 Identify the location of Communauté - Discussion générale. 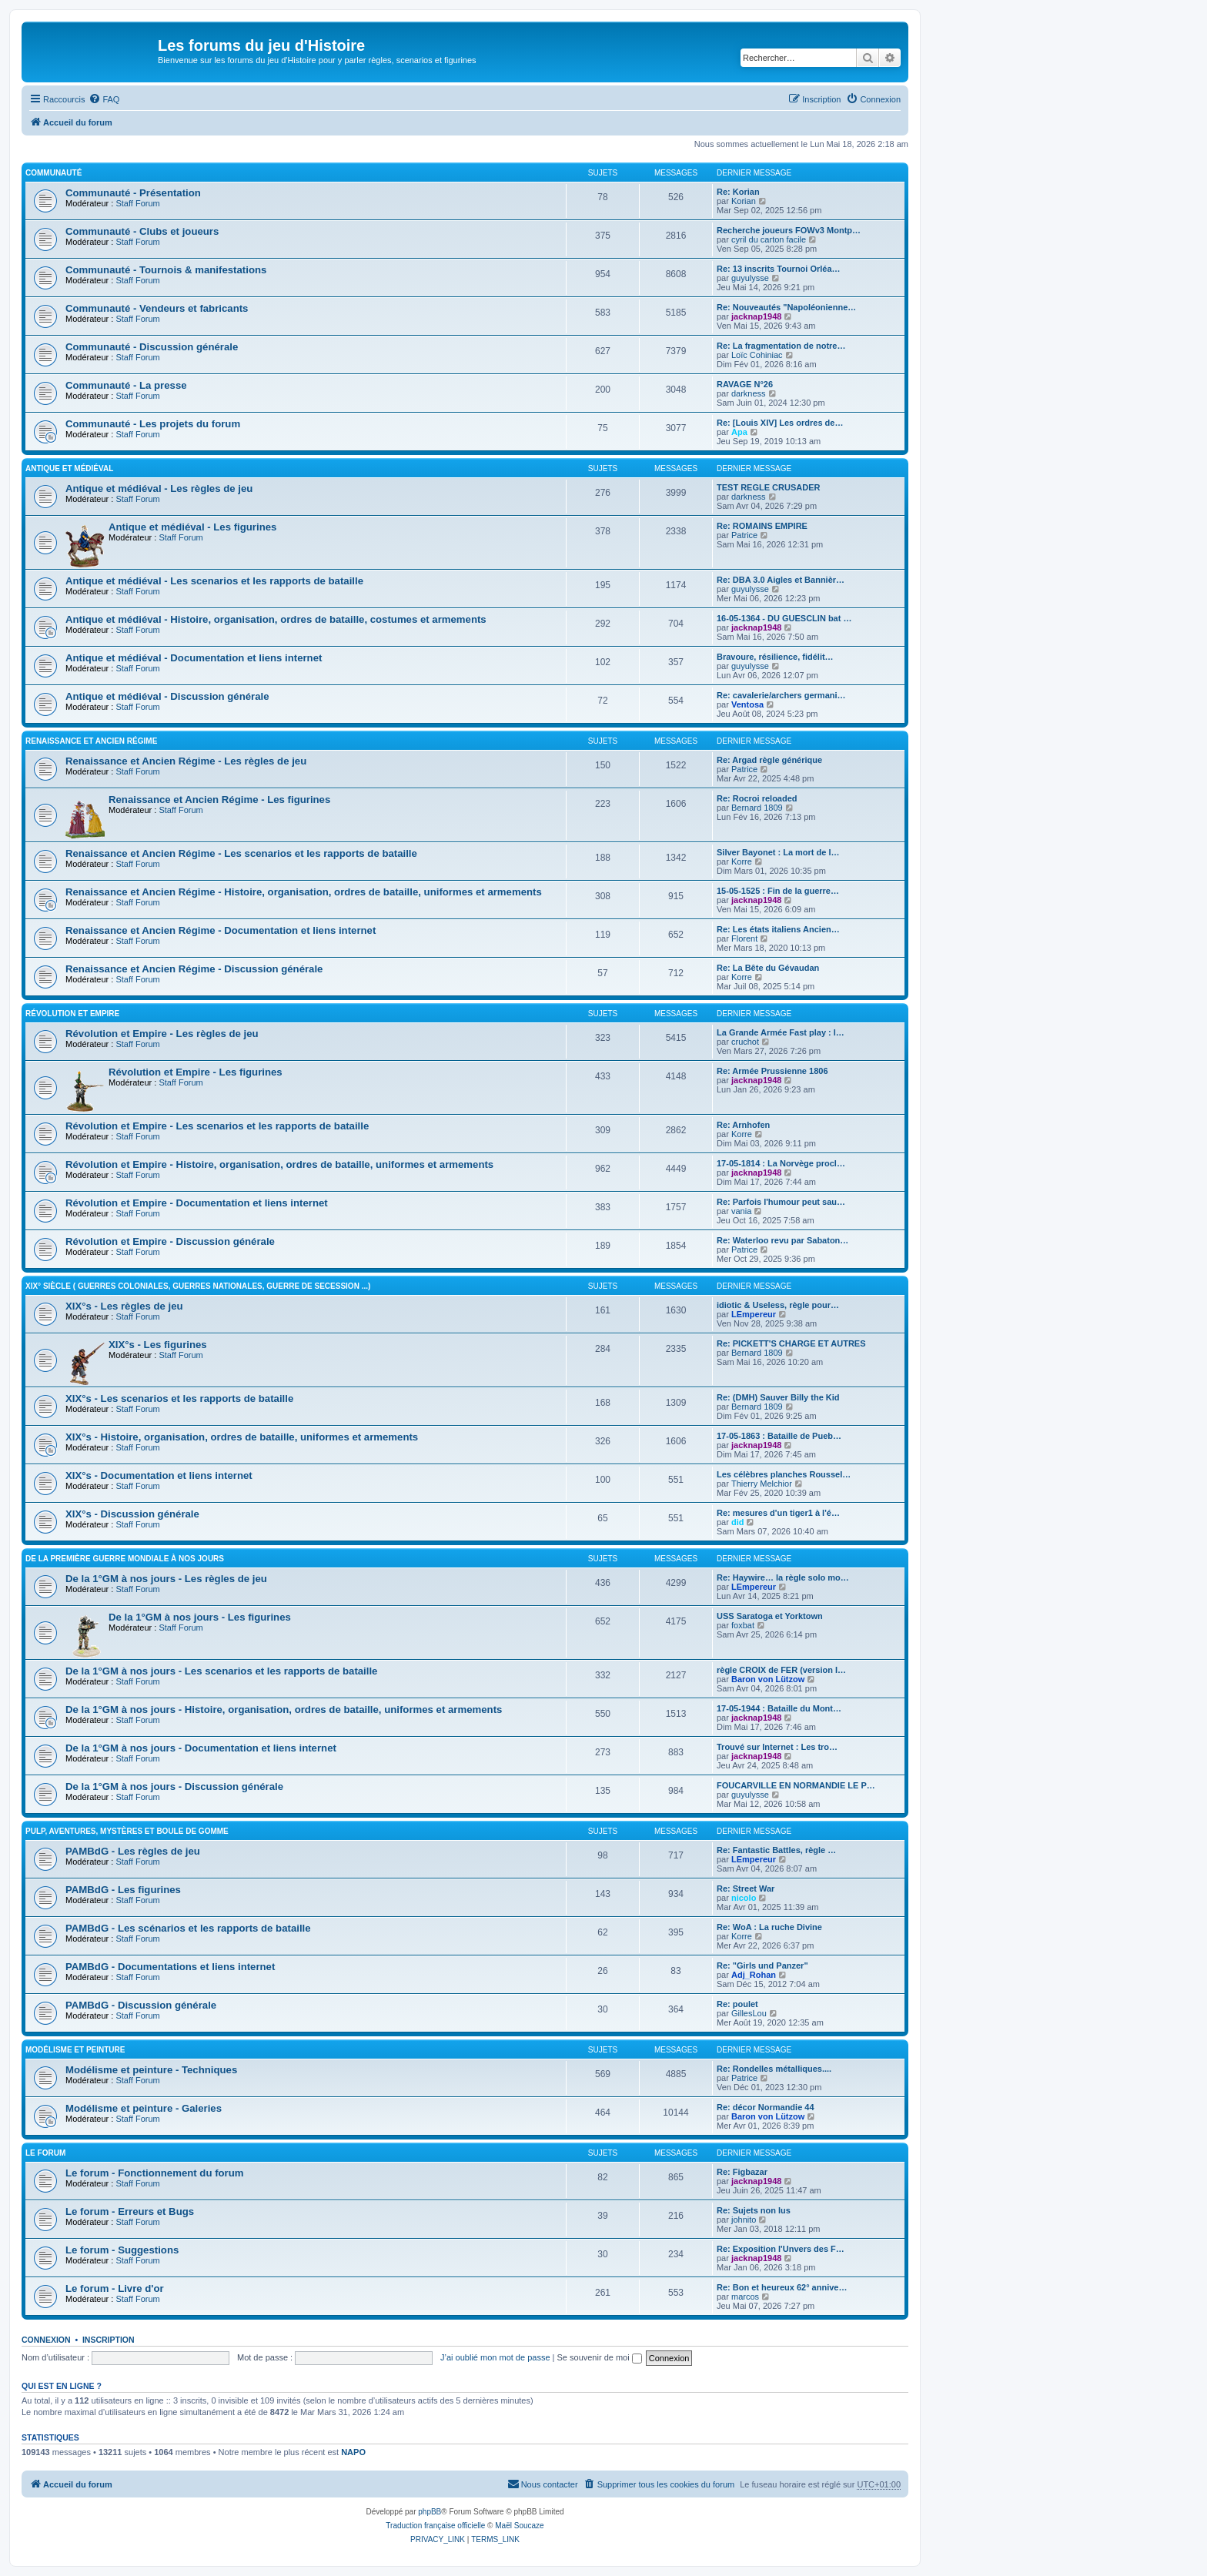
(151, 347).